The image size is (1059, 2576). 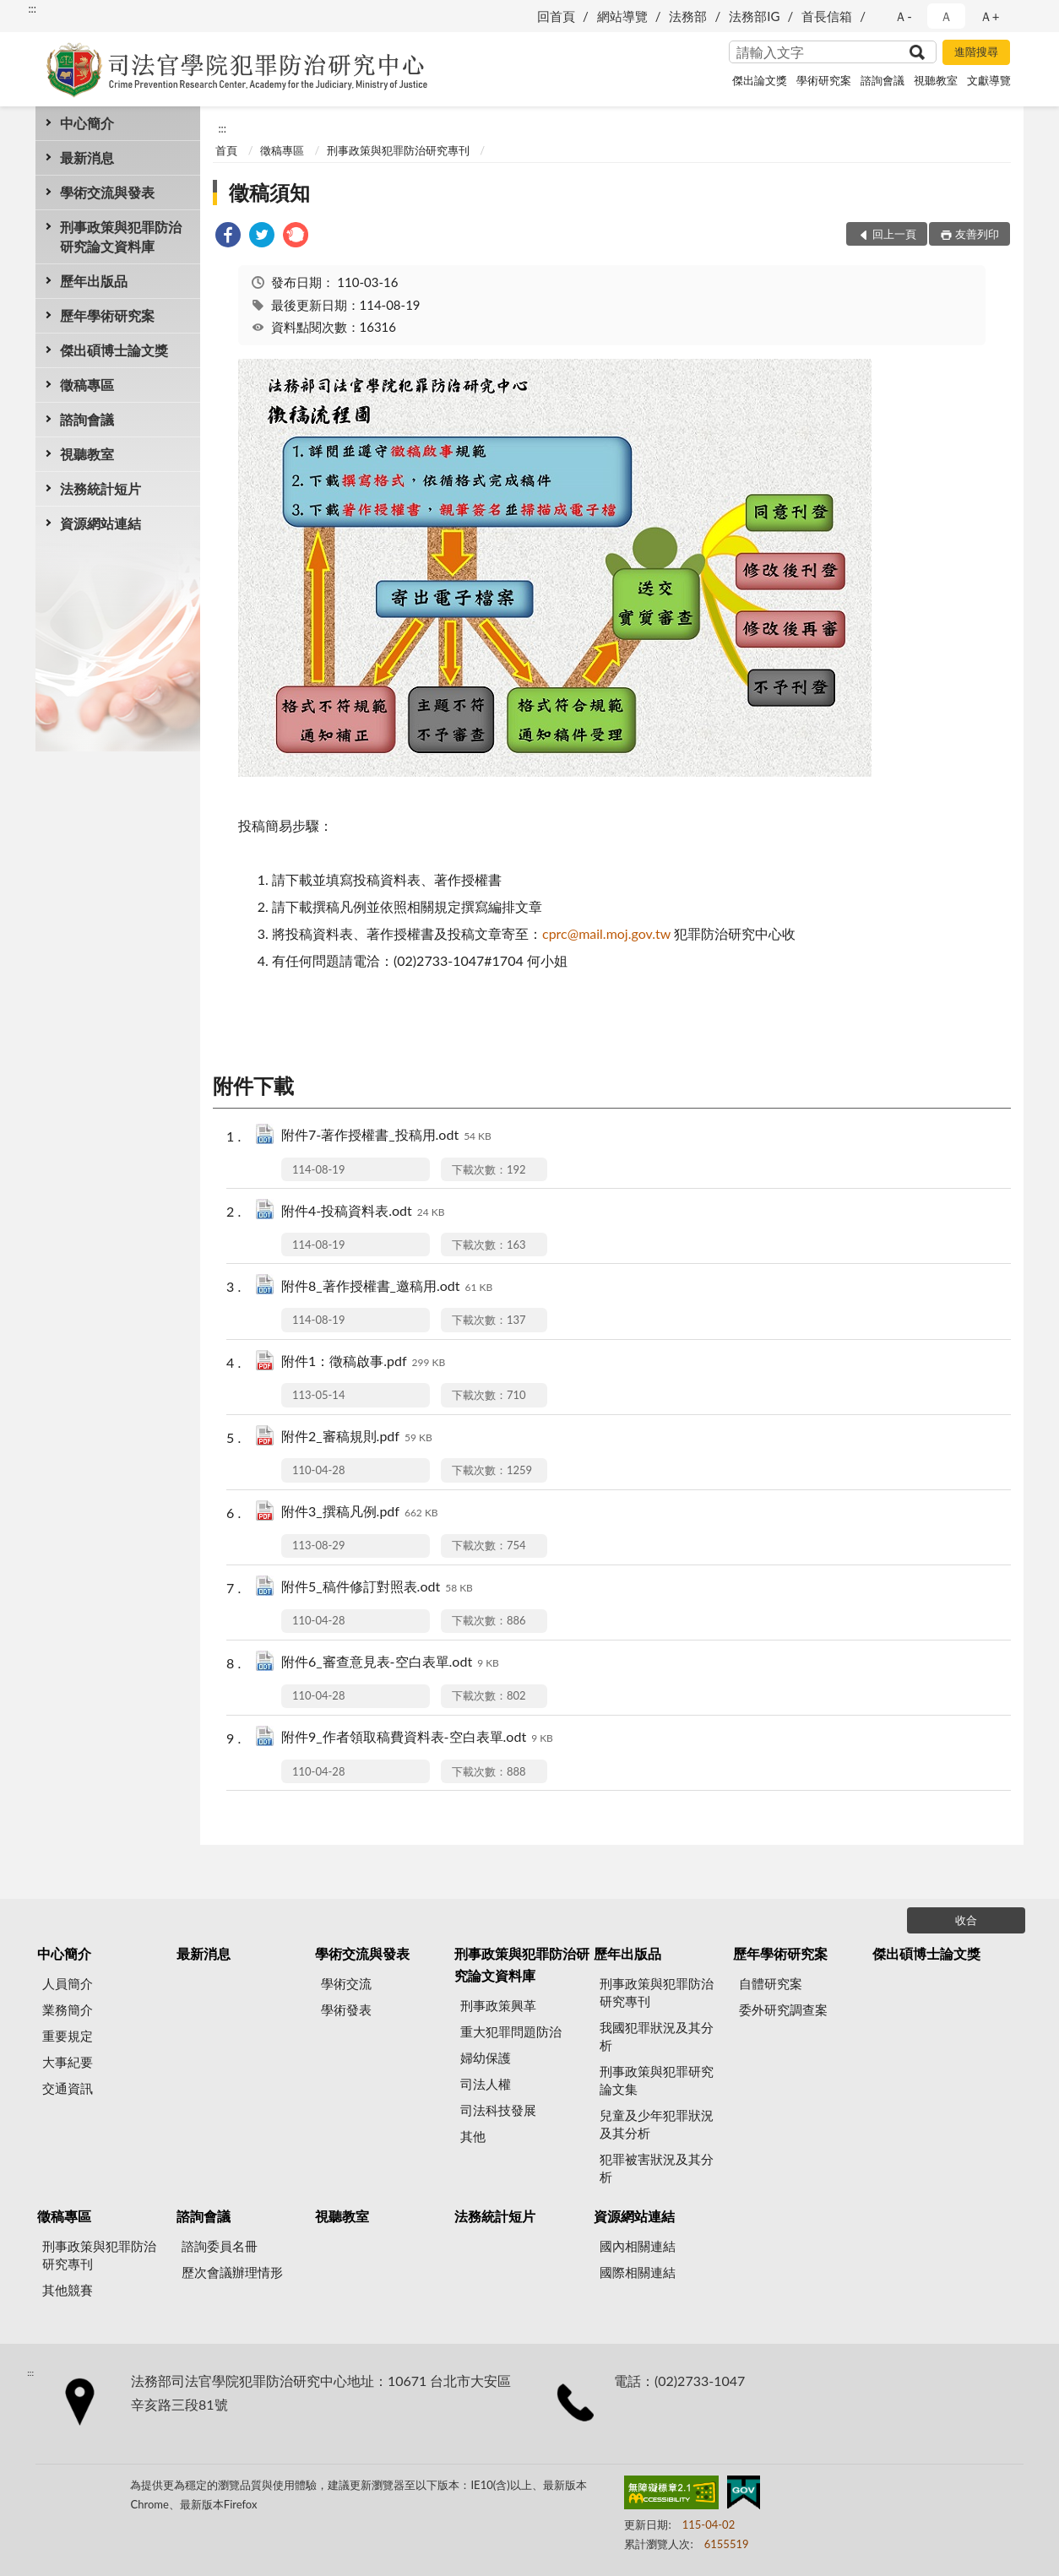 I want to click on 最新消息, so click(x=87, y=157).